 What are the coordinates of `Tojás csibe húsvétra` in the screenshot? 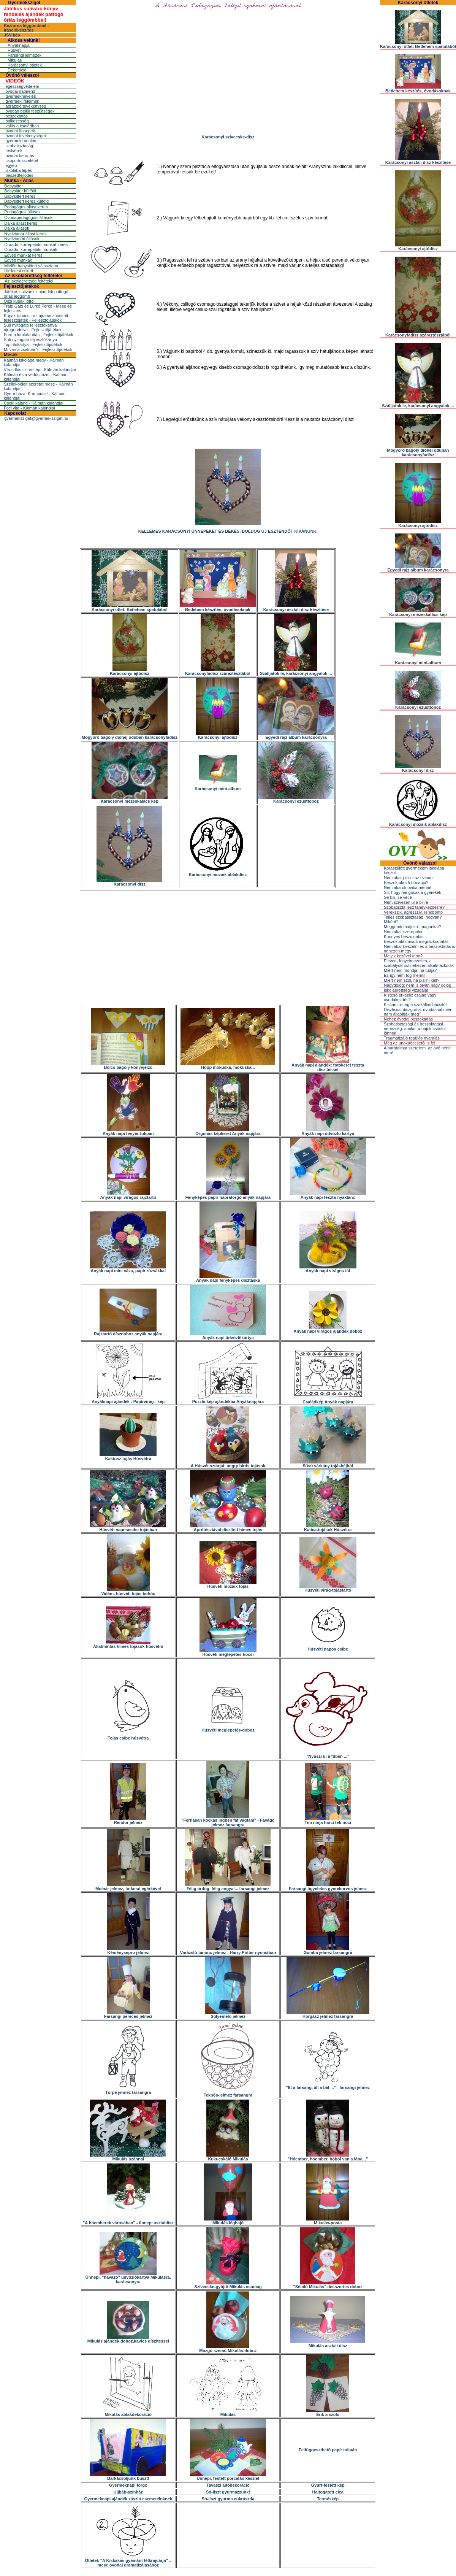 It's located at (128, 1736).